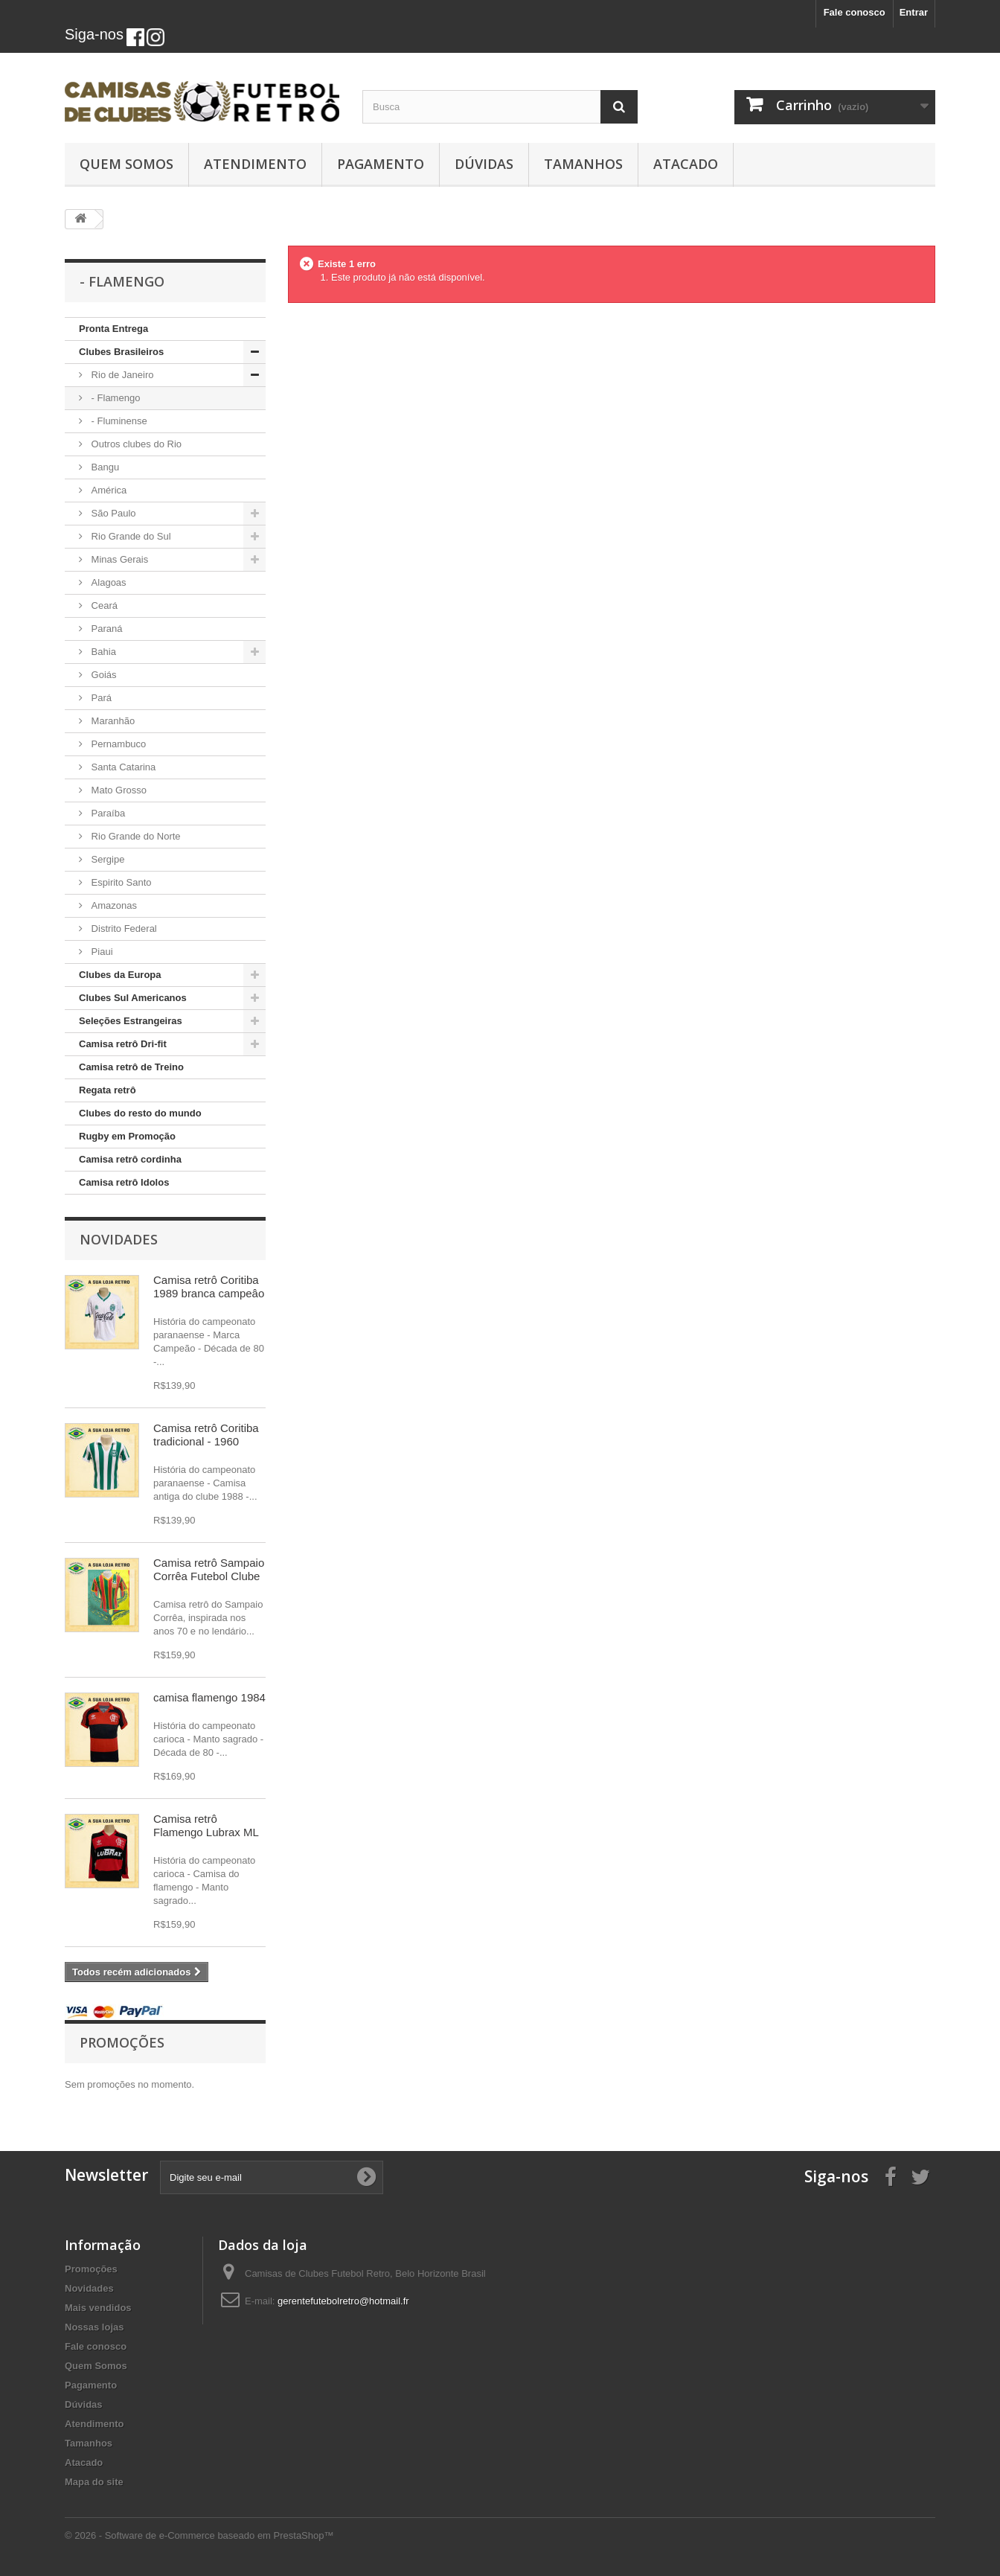 This screenshot has height=2576, width=1000. I want to click on Camisa retrô Coritiba 1989 branca campeâo, so click(208, 1286).